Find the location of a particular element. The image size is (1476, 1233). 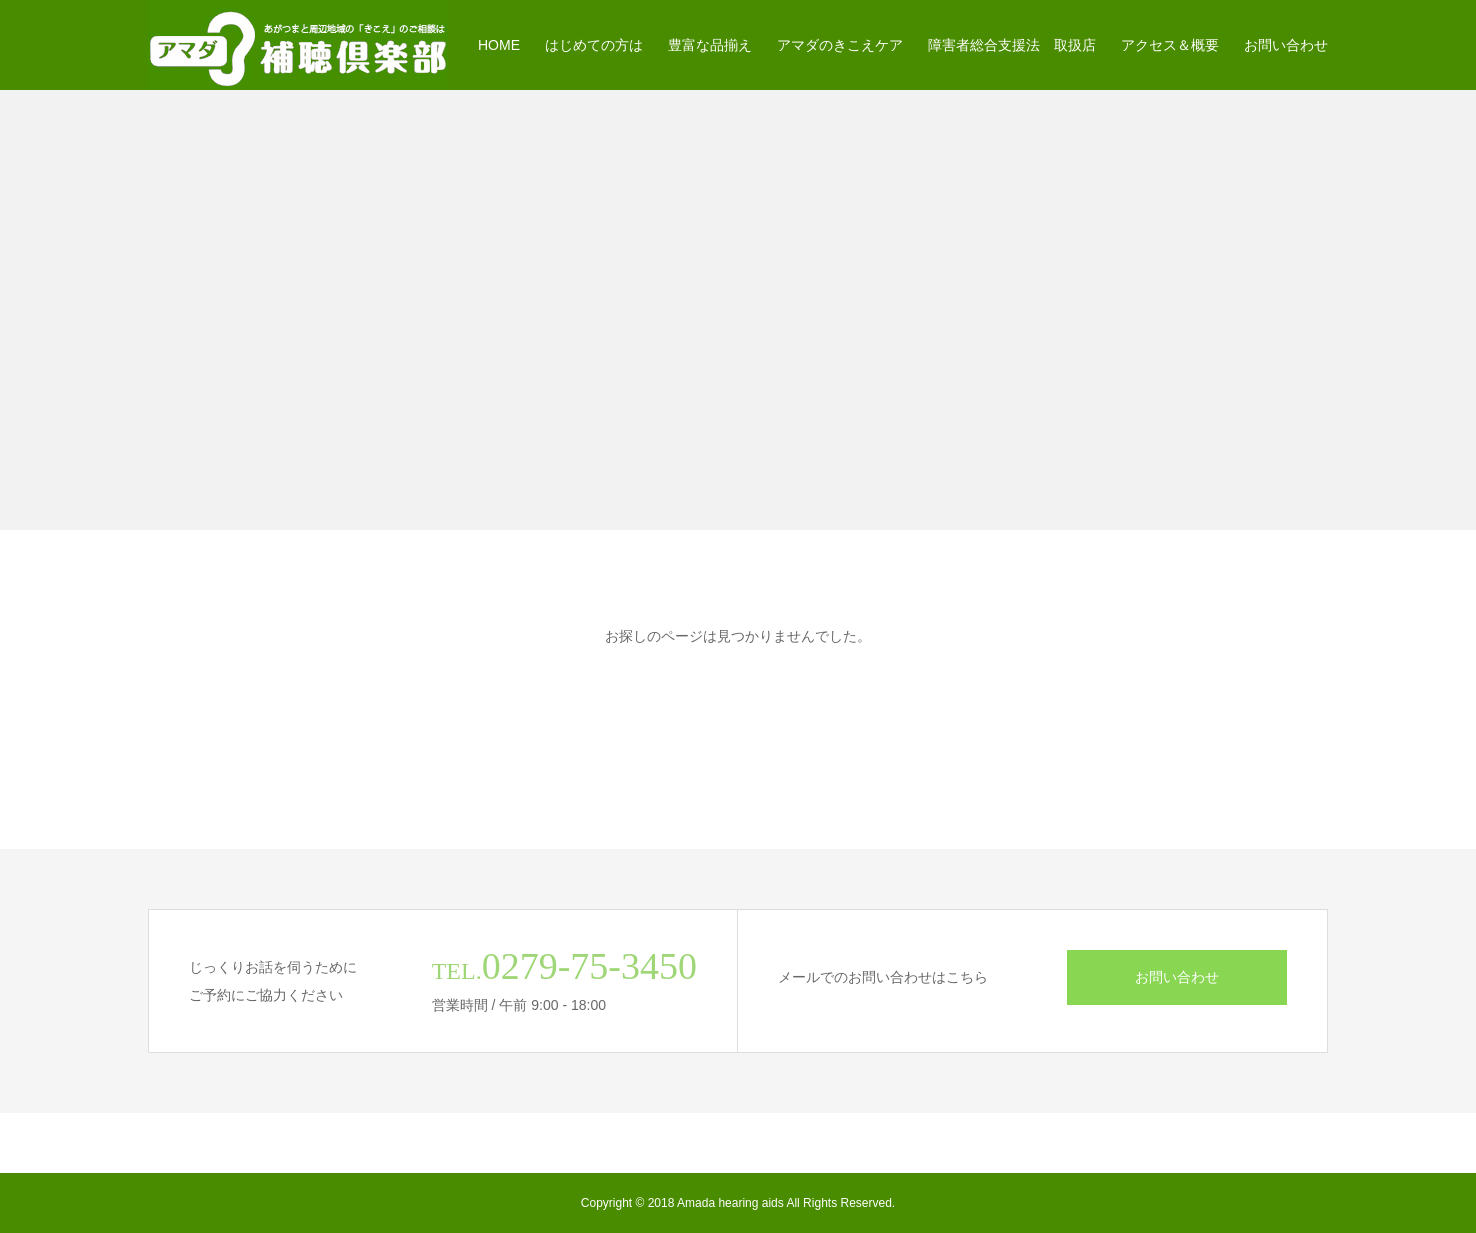

障害者総合支援法 取扱店 is located at coordinates (1012, 45).